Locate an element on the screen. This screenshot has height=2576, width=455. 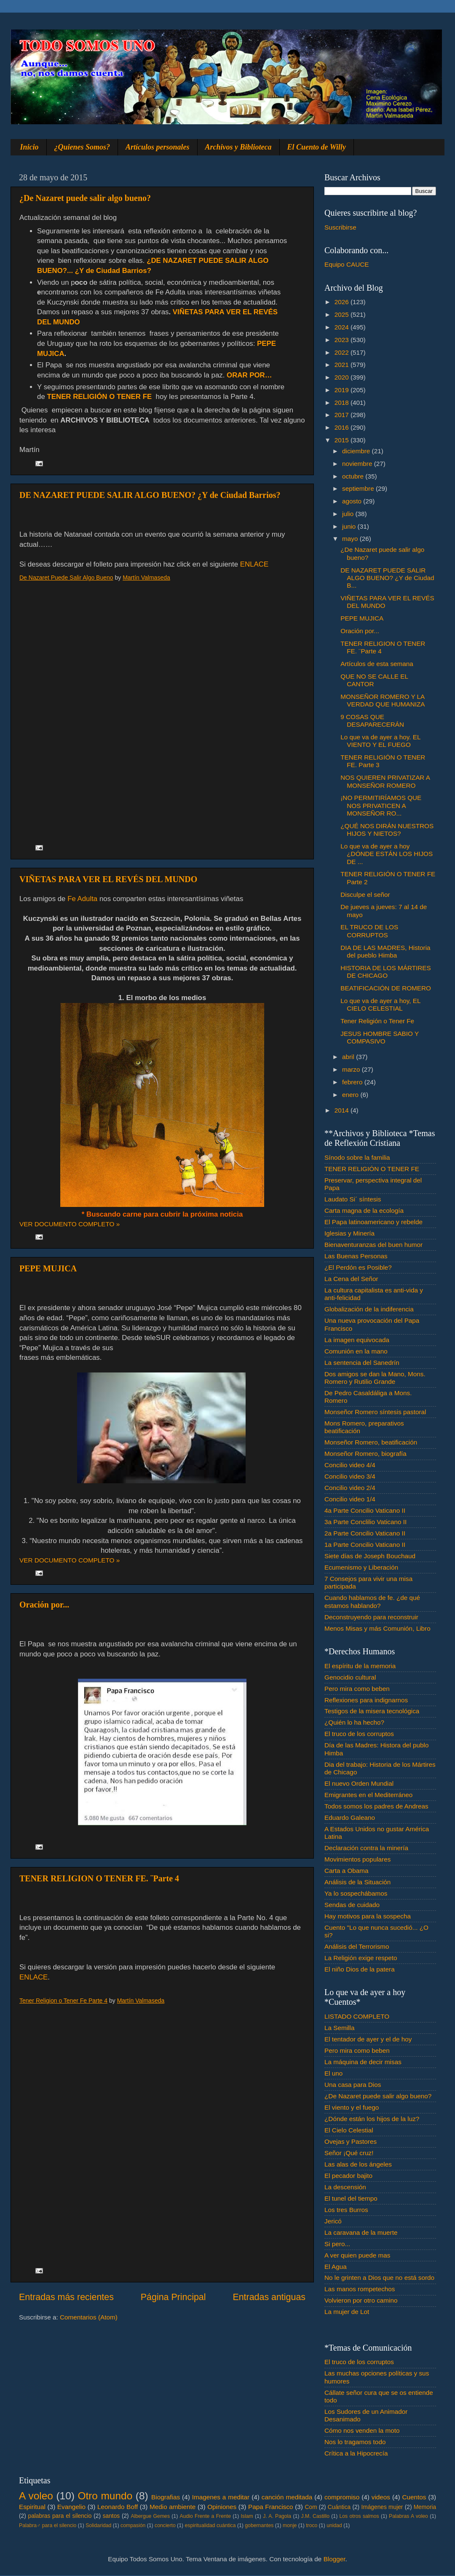
2014 is located at coordinates (343, 1110).